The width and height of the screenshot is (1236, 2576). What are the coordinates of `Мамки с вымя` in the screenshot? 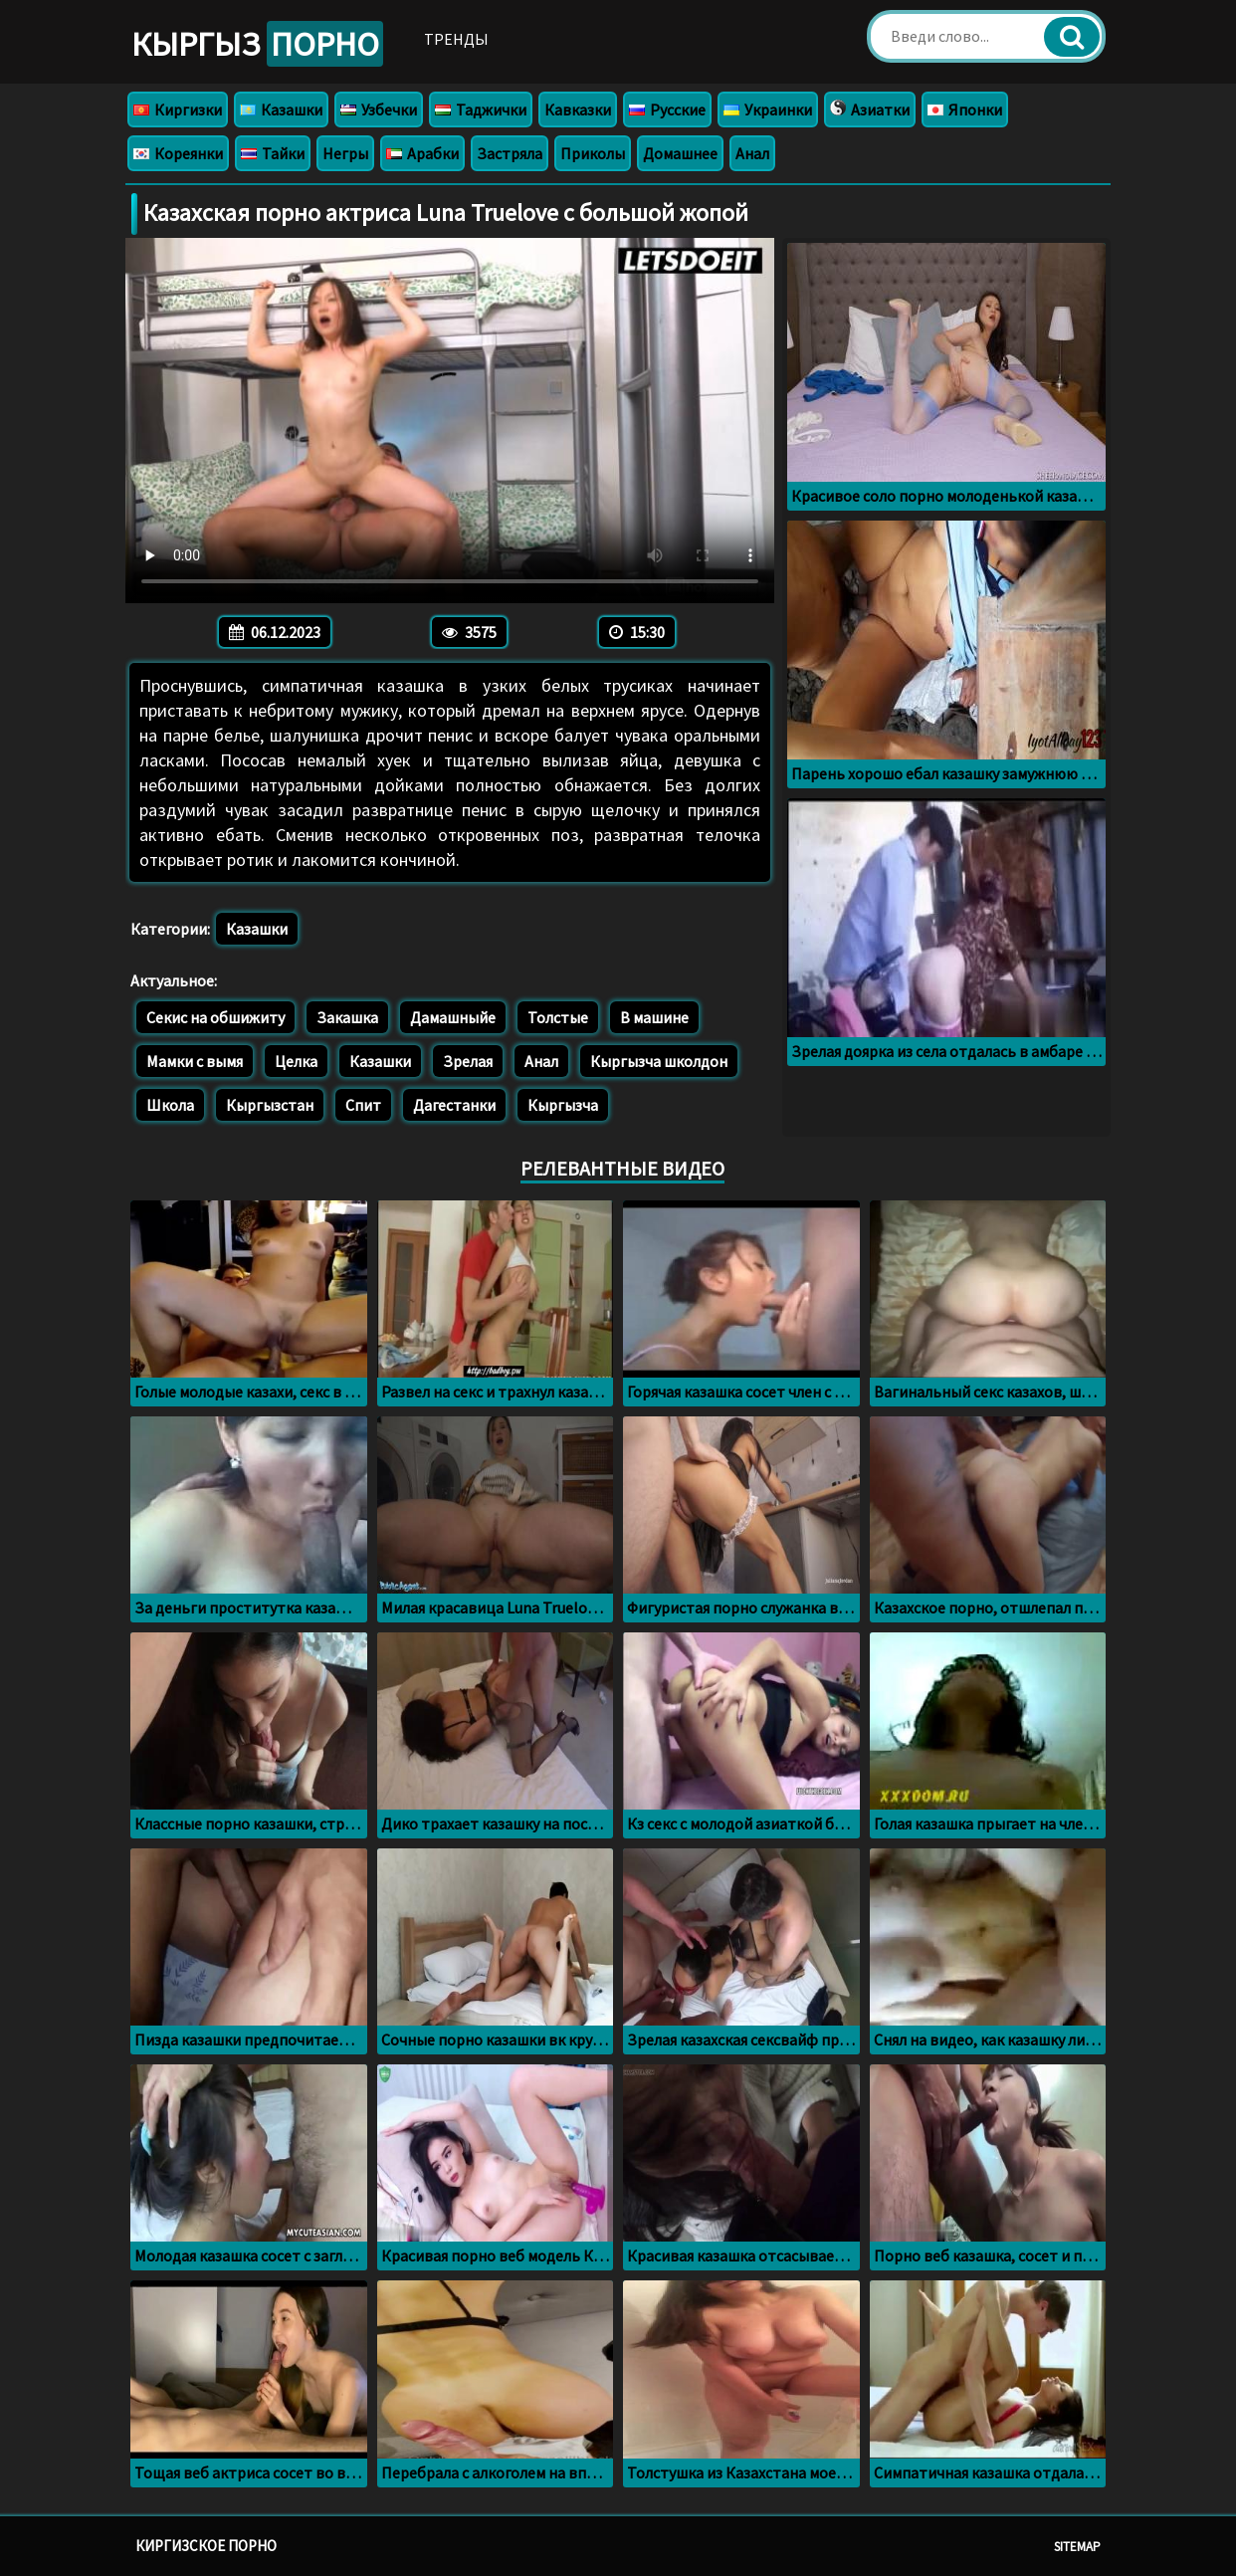 It's located at (194, 1061).